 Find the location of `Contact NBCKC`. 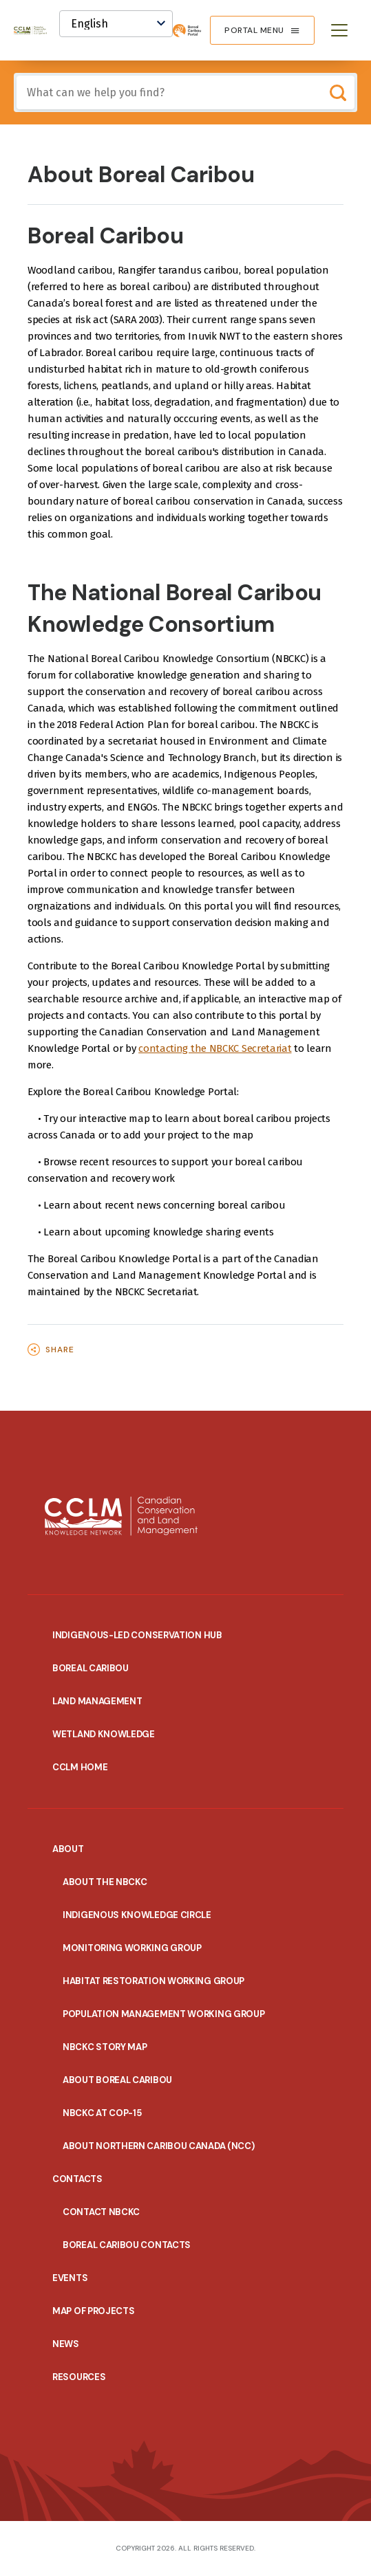

Contact NBCKC is located at coordinates (101, 2212).